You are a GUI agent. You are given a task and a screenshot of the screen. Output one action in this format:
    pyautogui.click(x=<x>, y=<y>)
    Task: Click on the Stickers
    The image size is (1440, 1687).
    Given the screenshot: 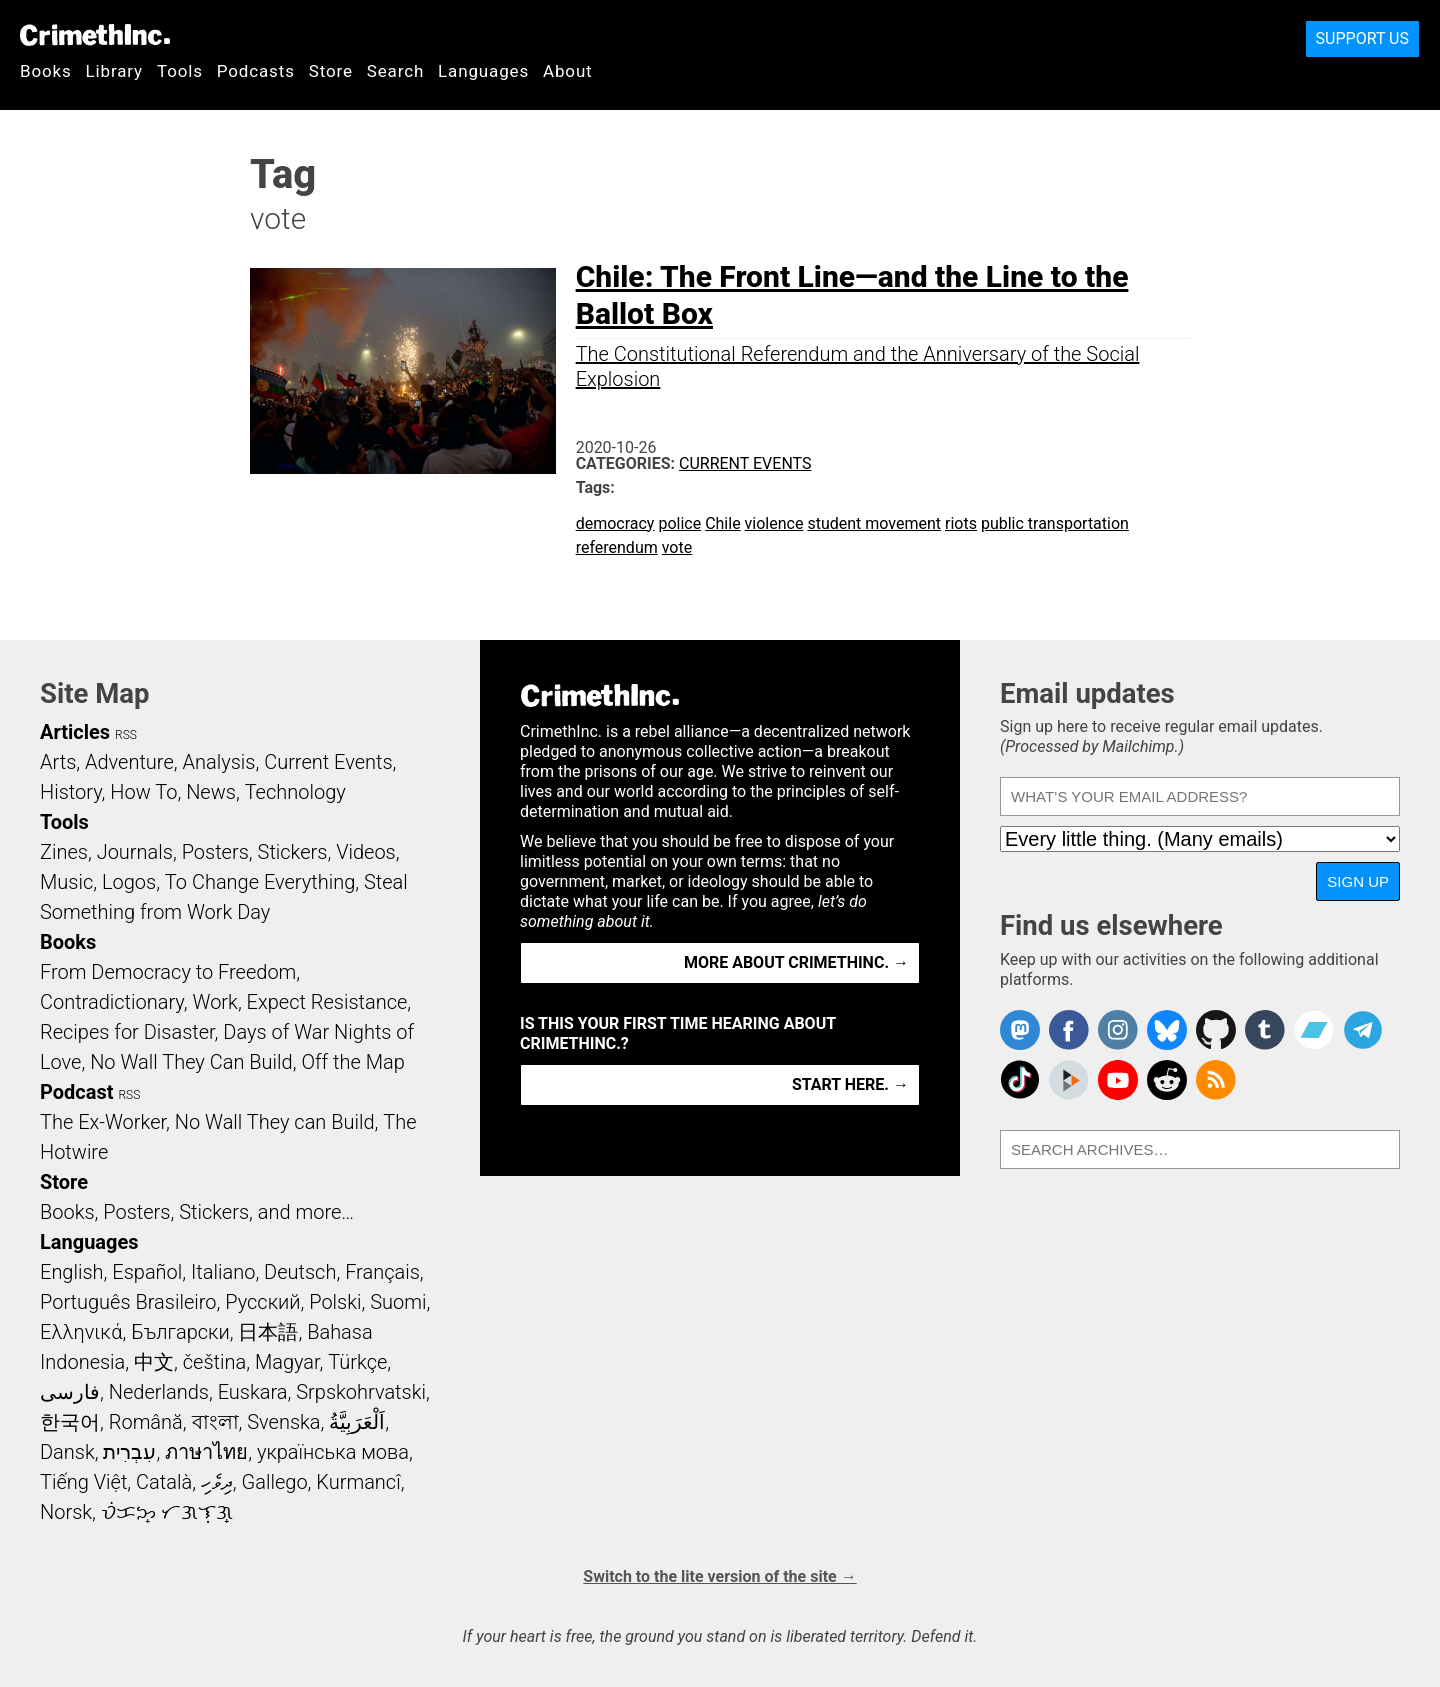 What is the action you would take?
    pyautogui.click(x=293, y=852)
    